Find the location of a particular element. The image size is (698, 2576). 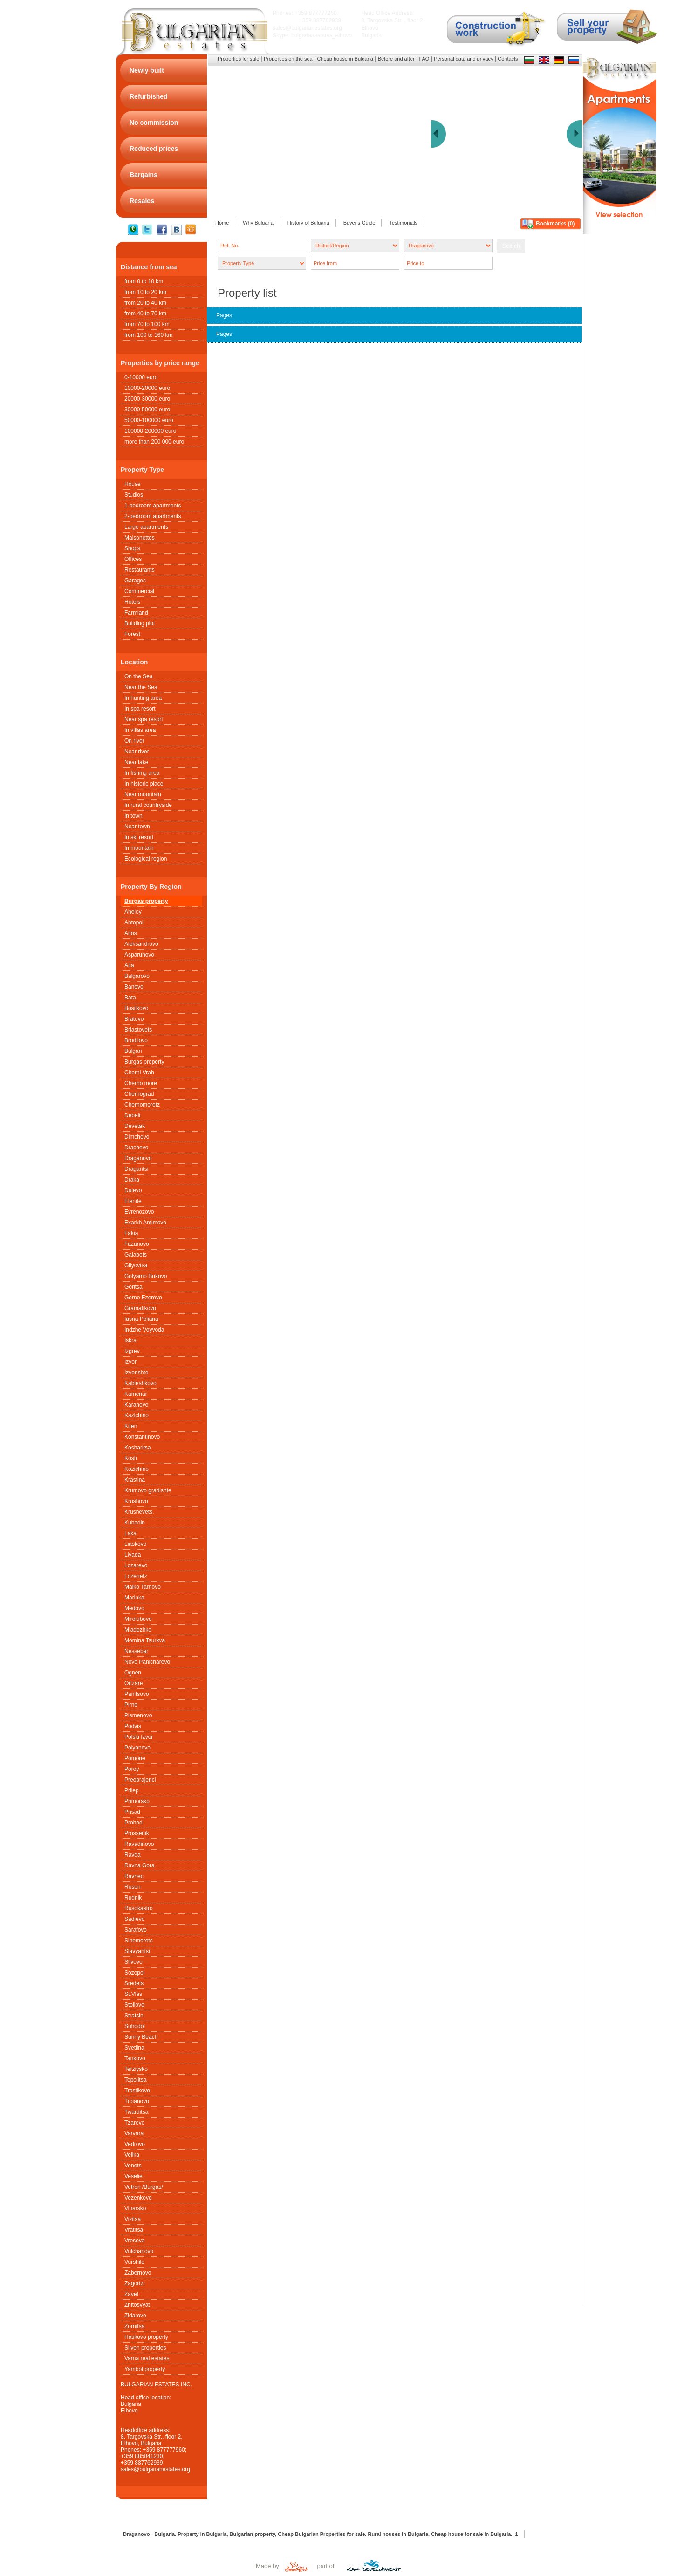

Goritsa is located at coordinates (133, 1287).